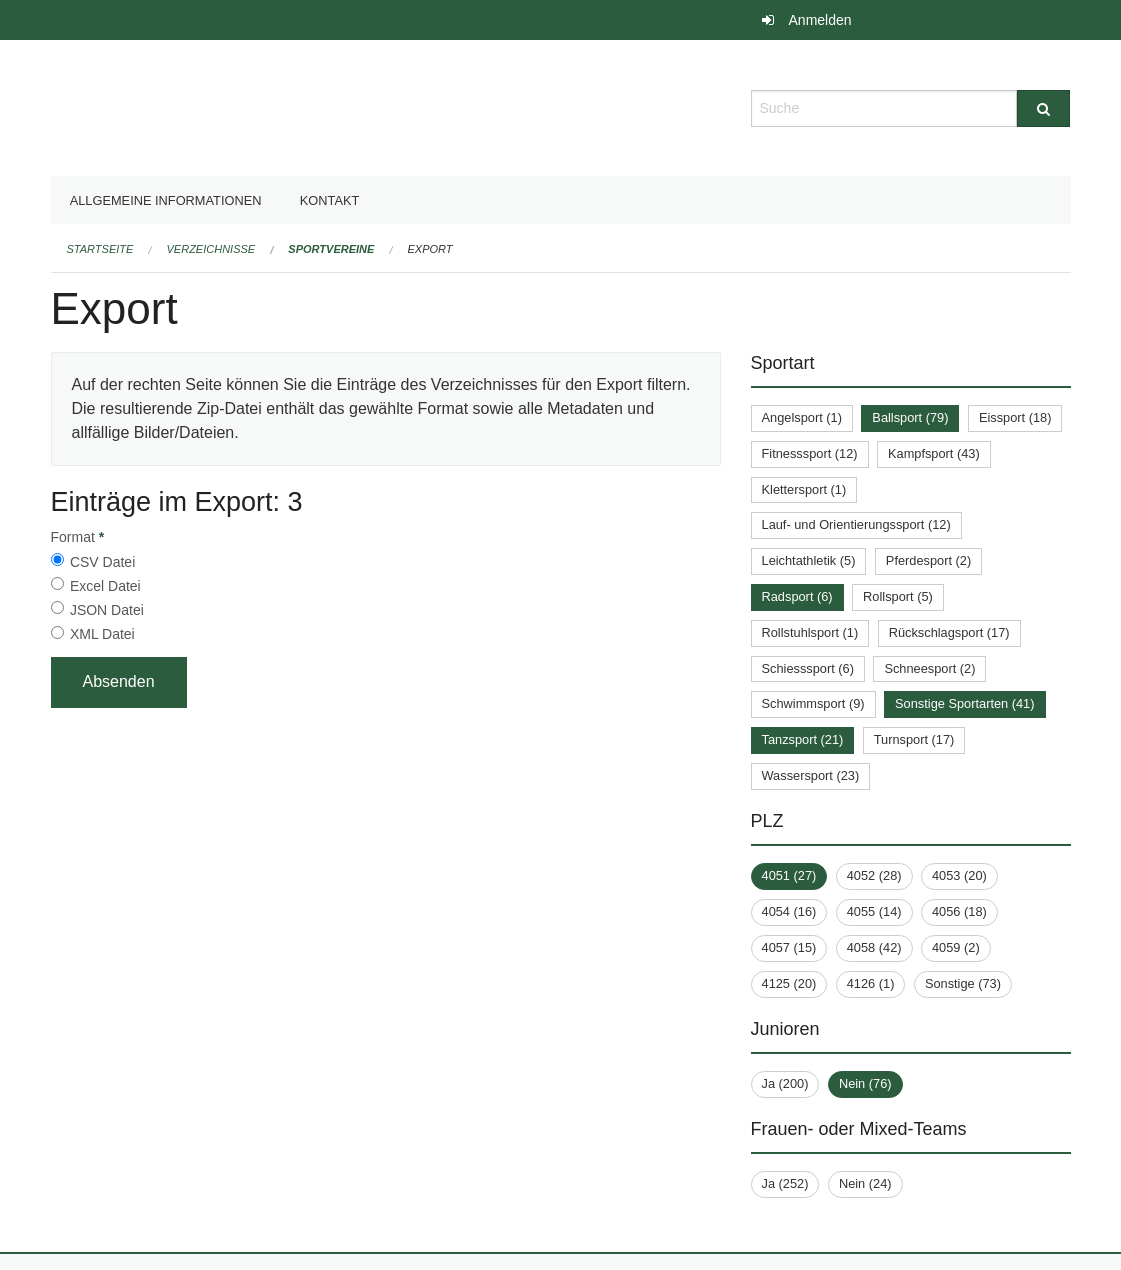 The image size is (1121, 1270). I want to click on 4059 (2), so click(956, 947).